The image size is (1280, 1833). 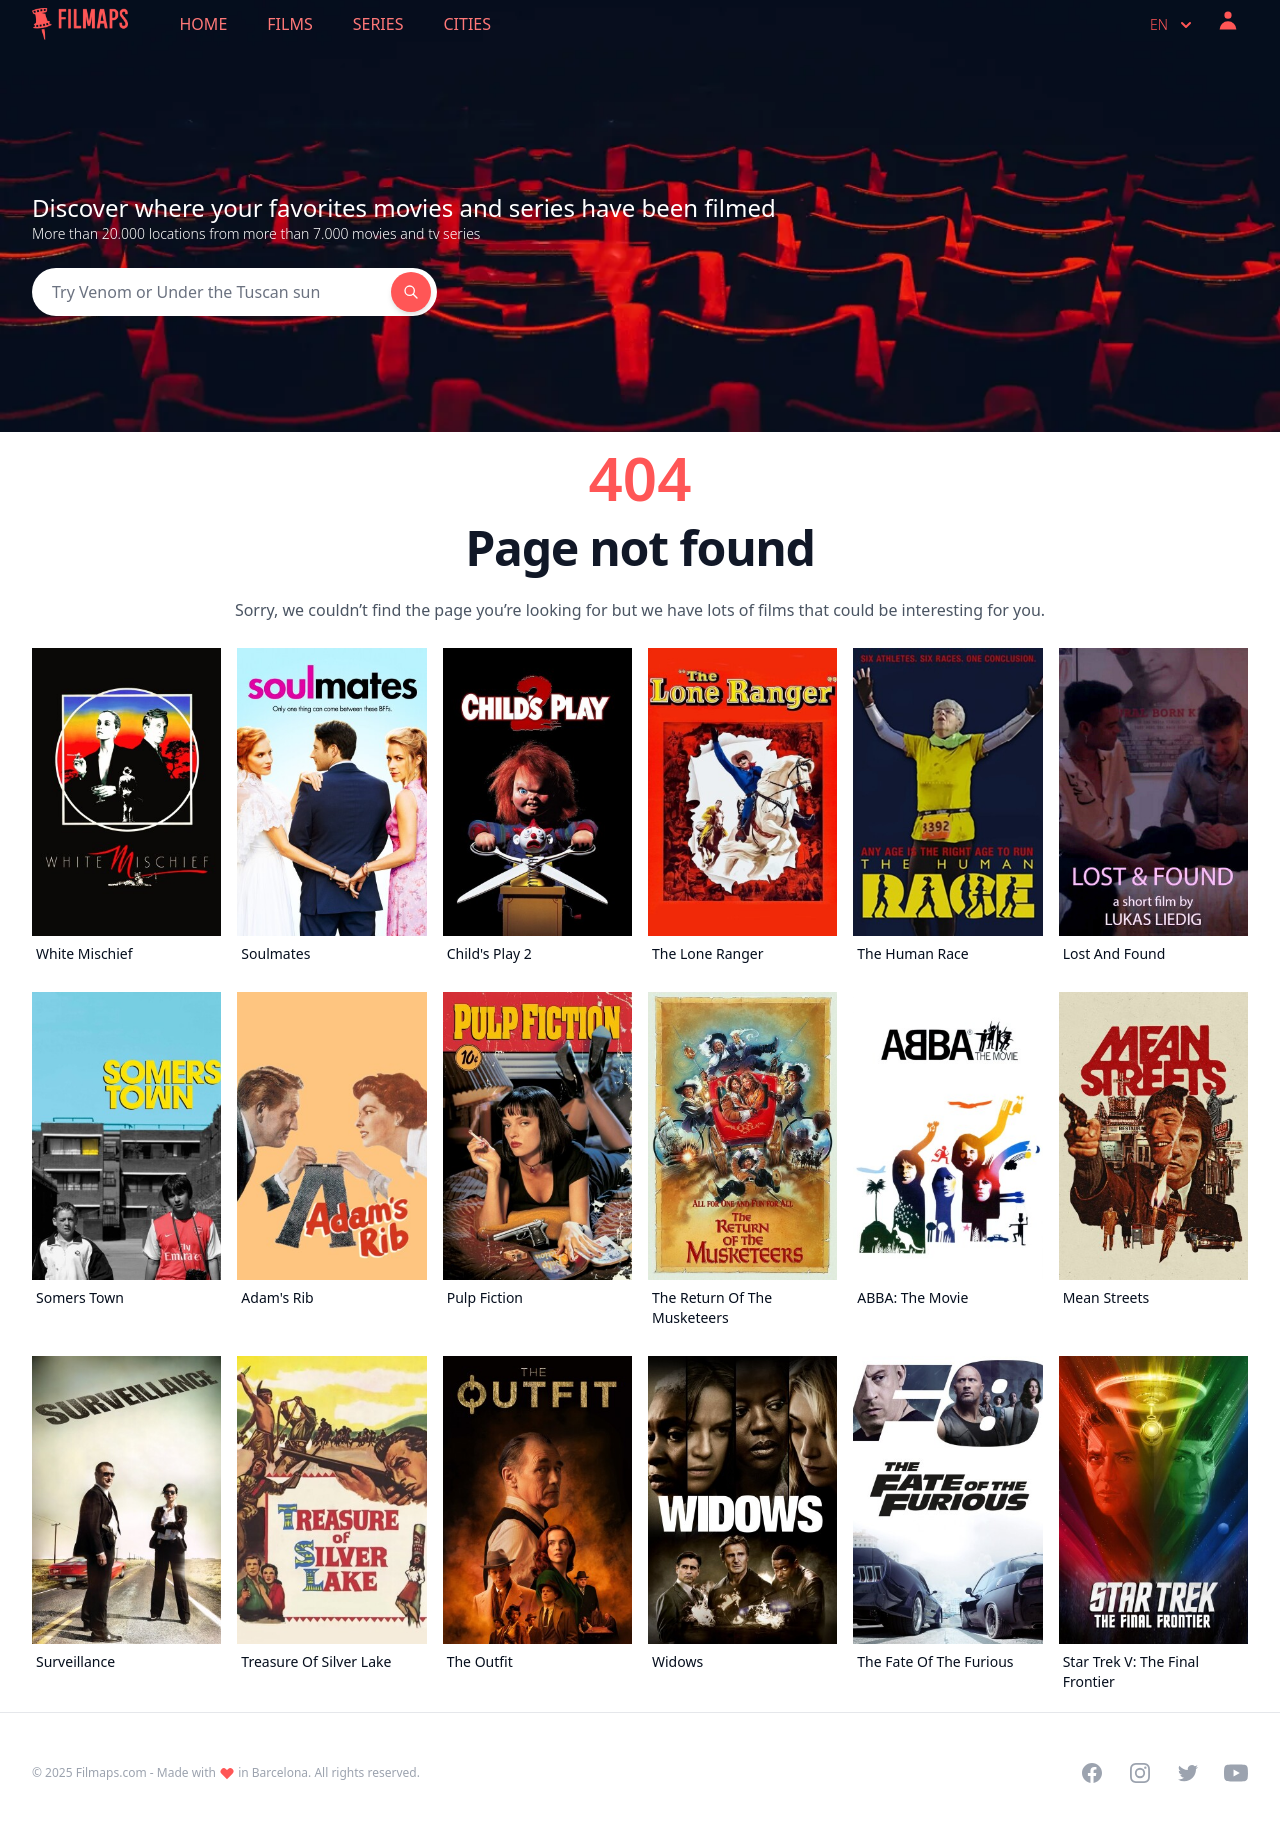 I want to click on [Visit our Facebook page], so click(x=1092, y=1773).